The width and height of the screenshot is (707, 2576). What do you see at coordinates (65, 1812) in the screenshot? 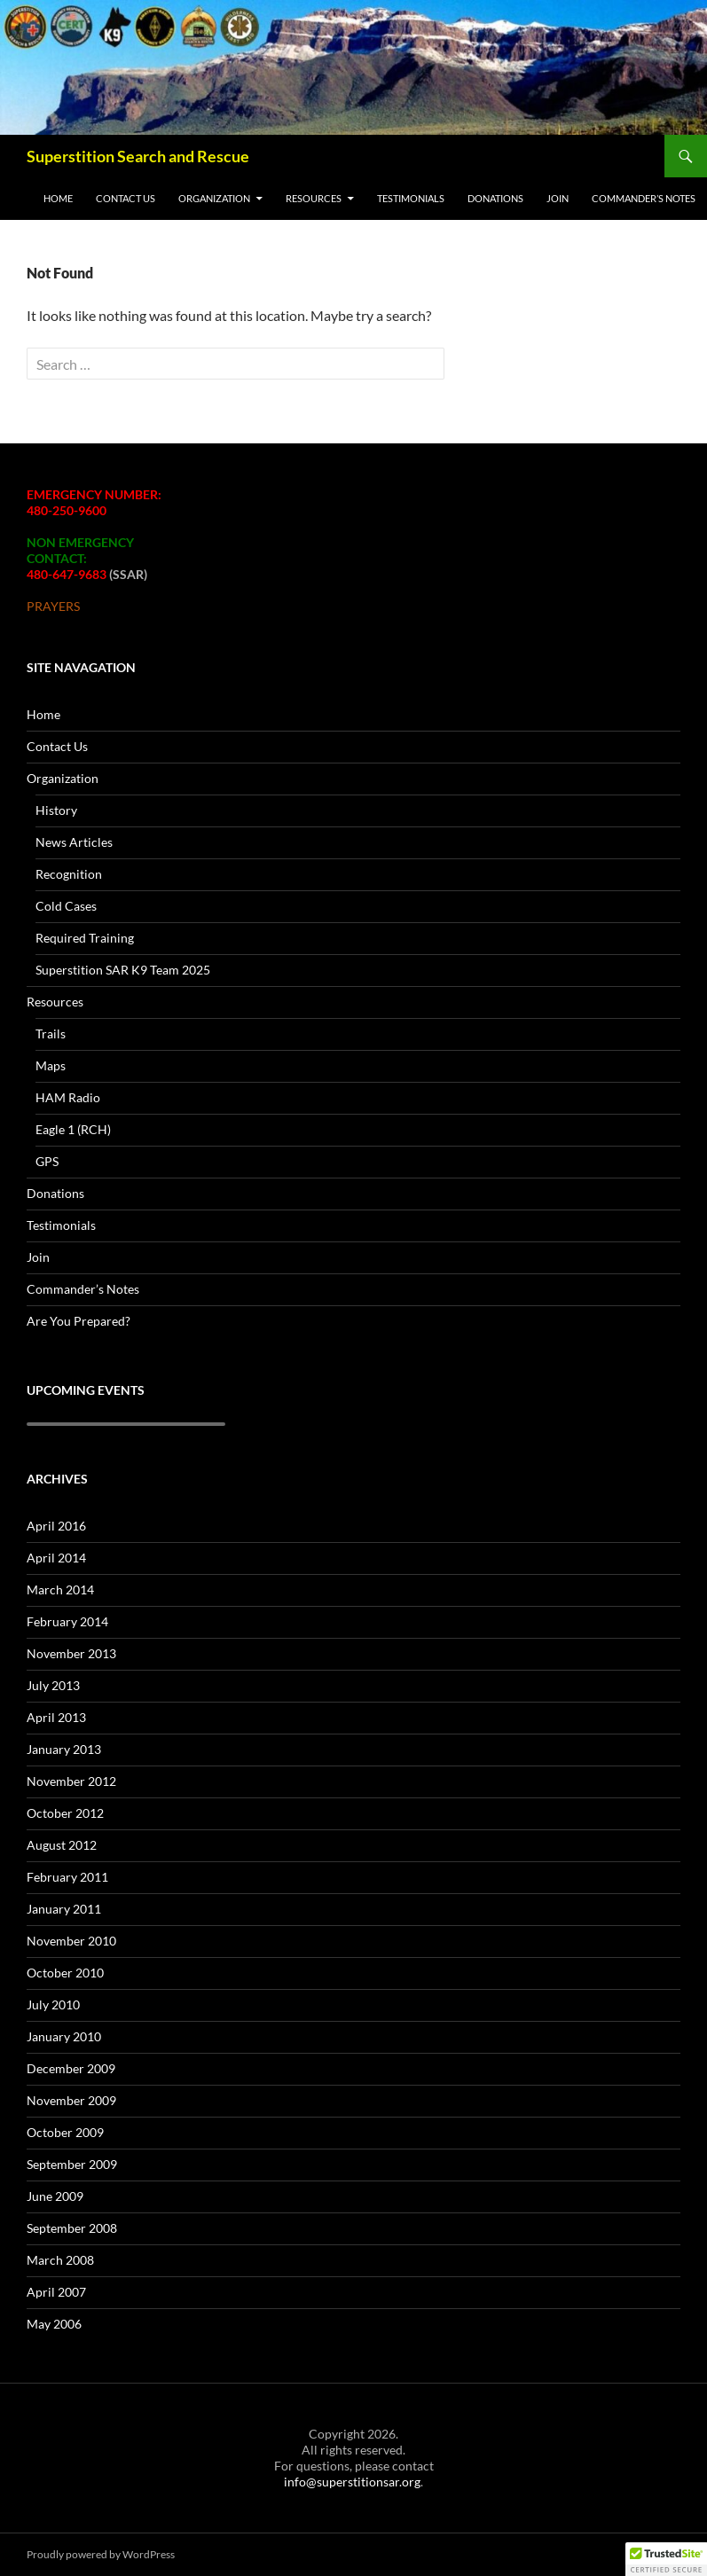
I see `October 2012` at bounding box center [65, 1812].